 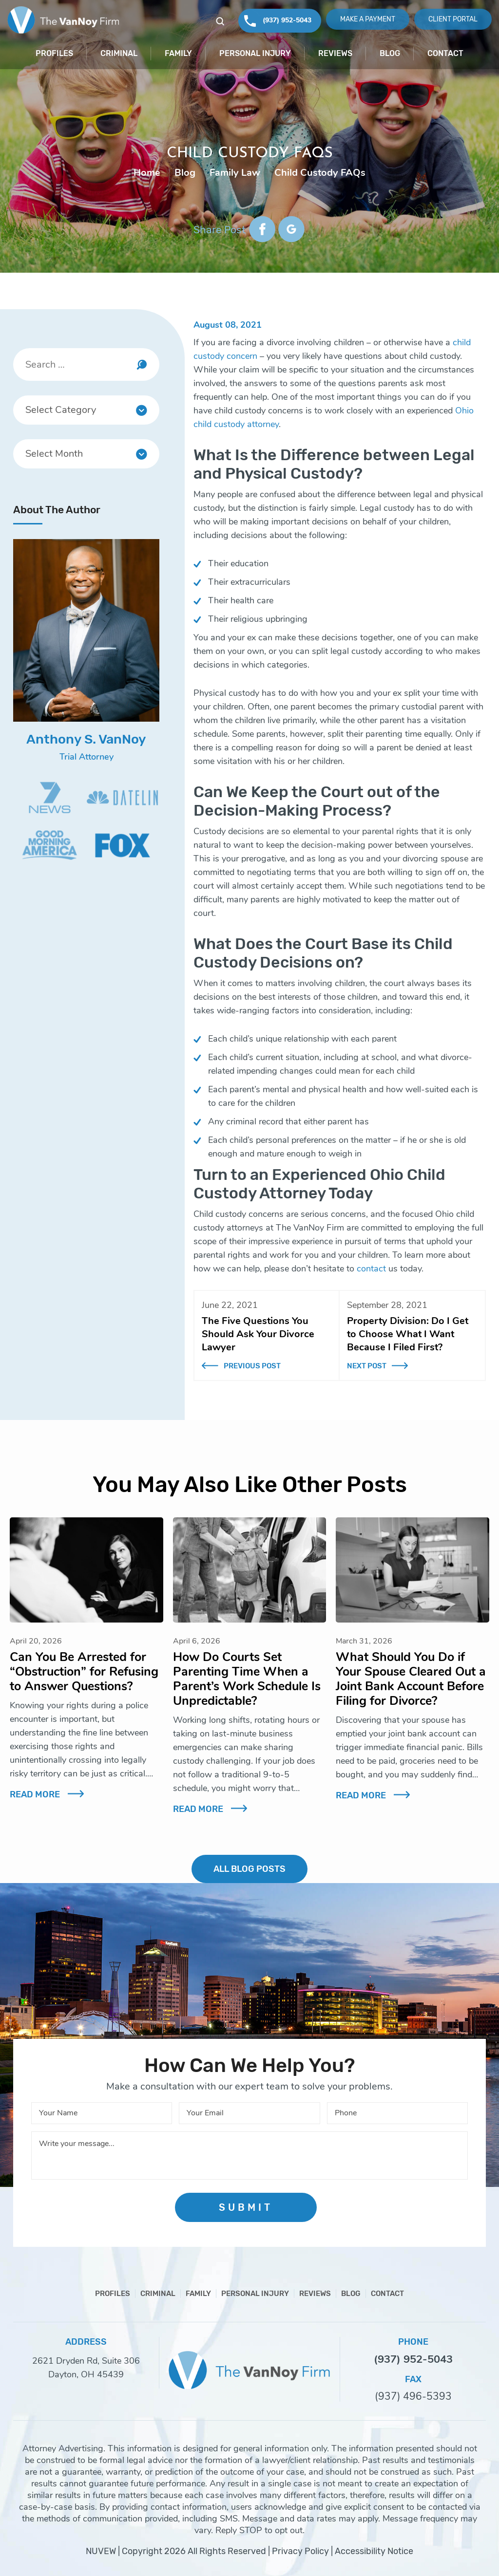 I want to click on Contact, so click(x=445, y=53).